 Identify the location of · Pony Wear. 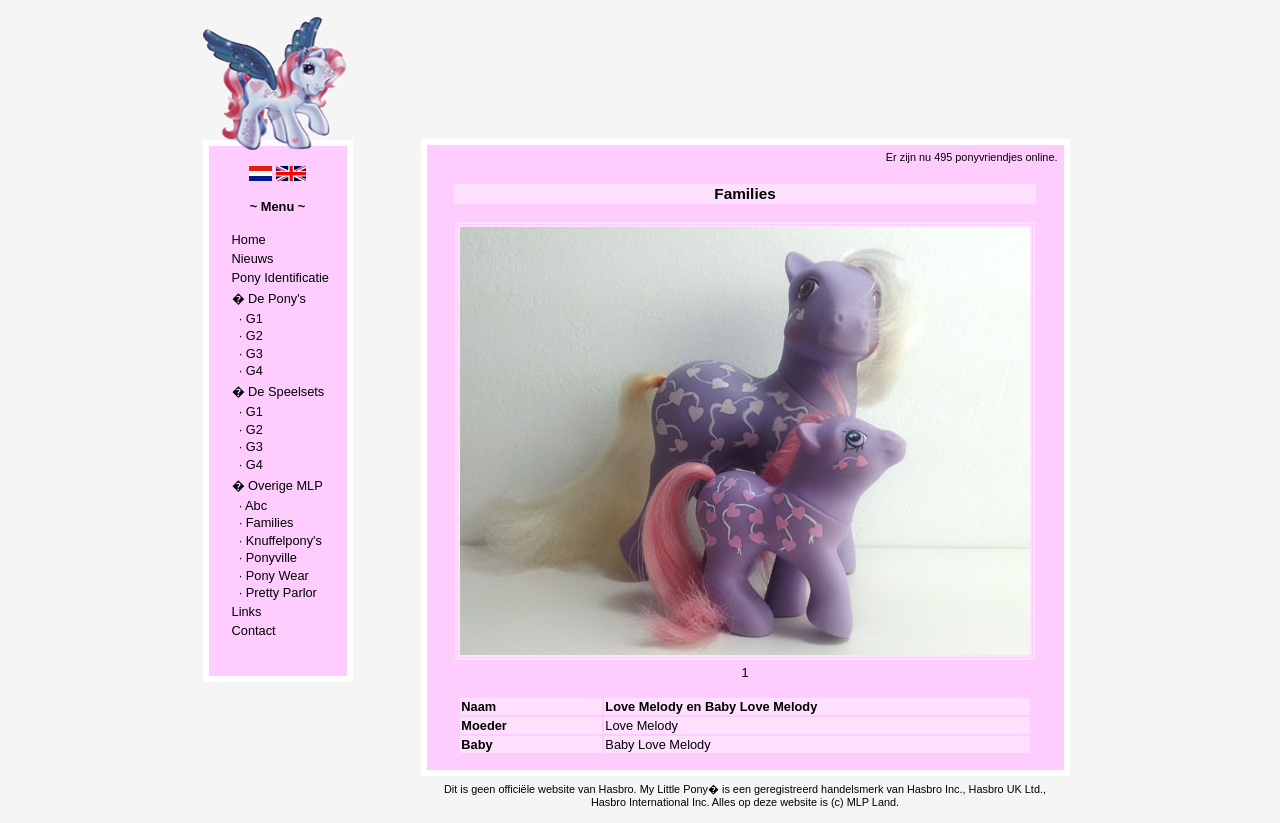
(270, 575).